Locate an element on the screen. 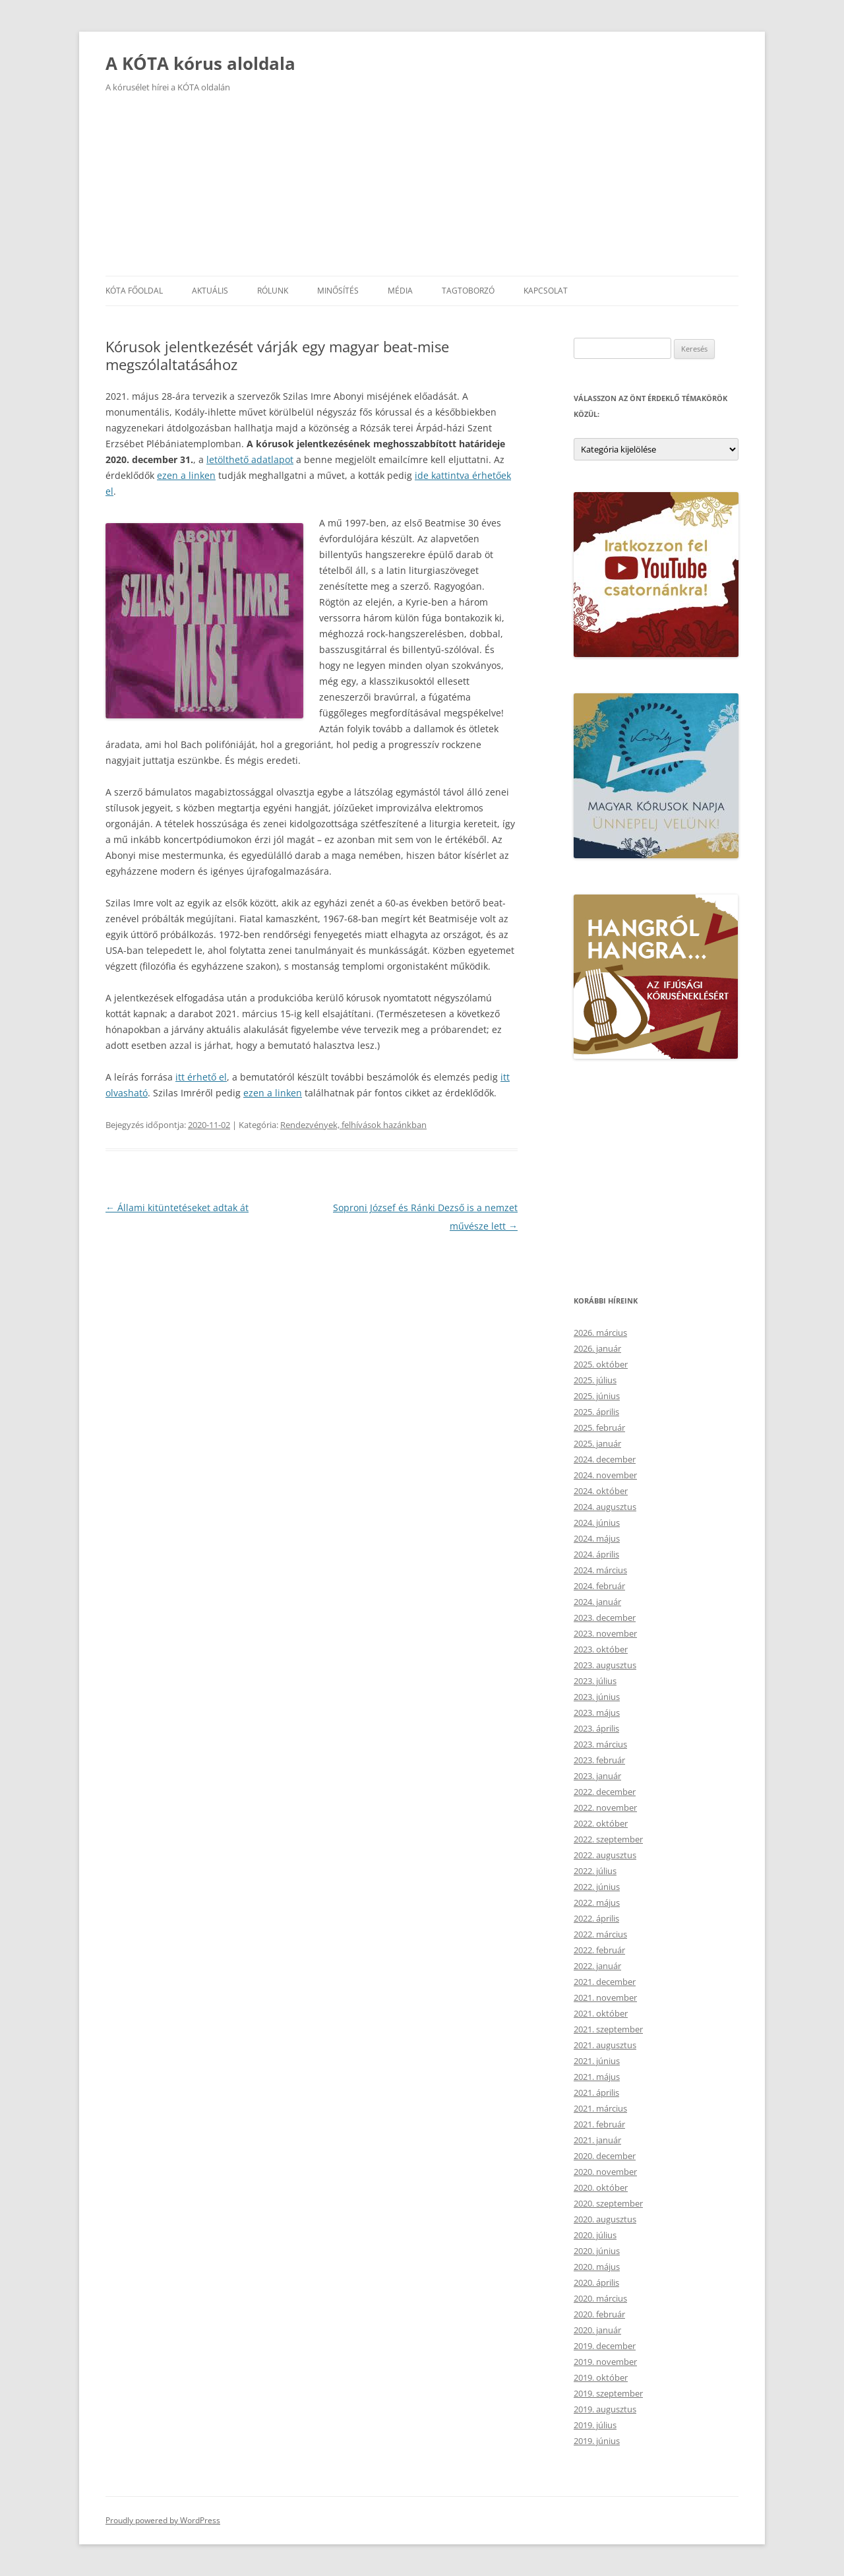 The height and width of the screenshot is (2576, 844). 2025. október is located at coordinates (601, 1364).